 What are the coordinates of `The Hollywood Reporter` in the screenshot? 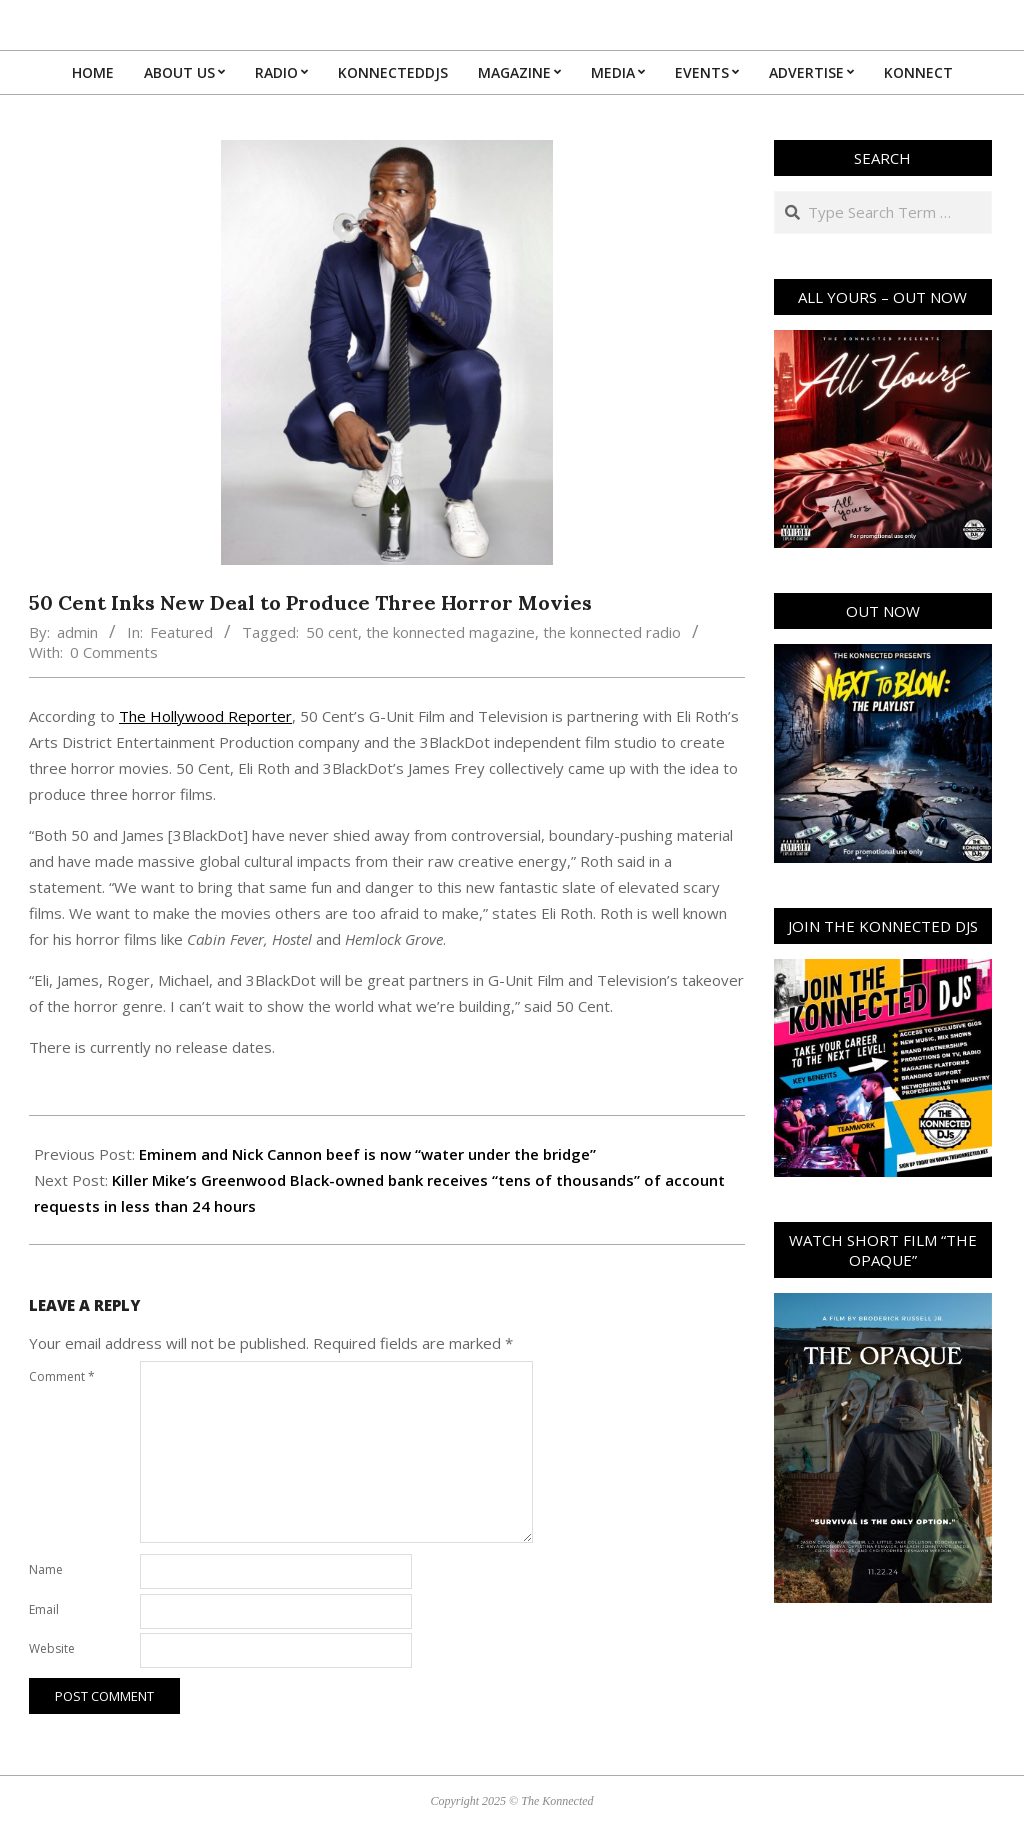 It's located at (205, 716).